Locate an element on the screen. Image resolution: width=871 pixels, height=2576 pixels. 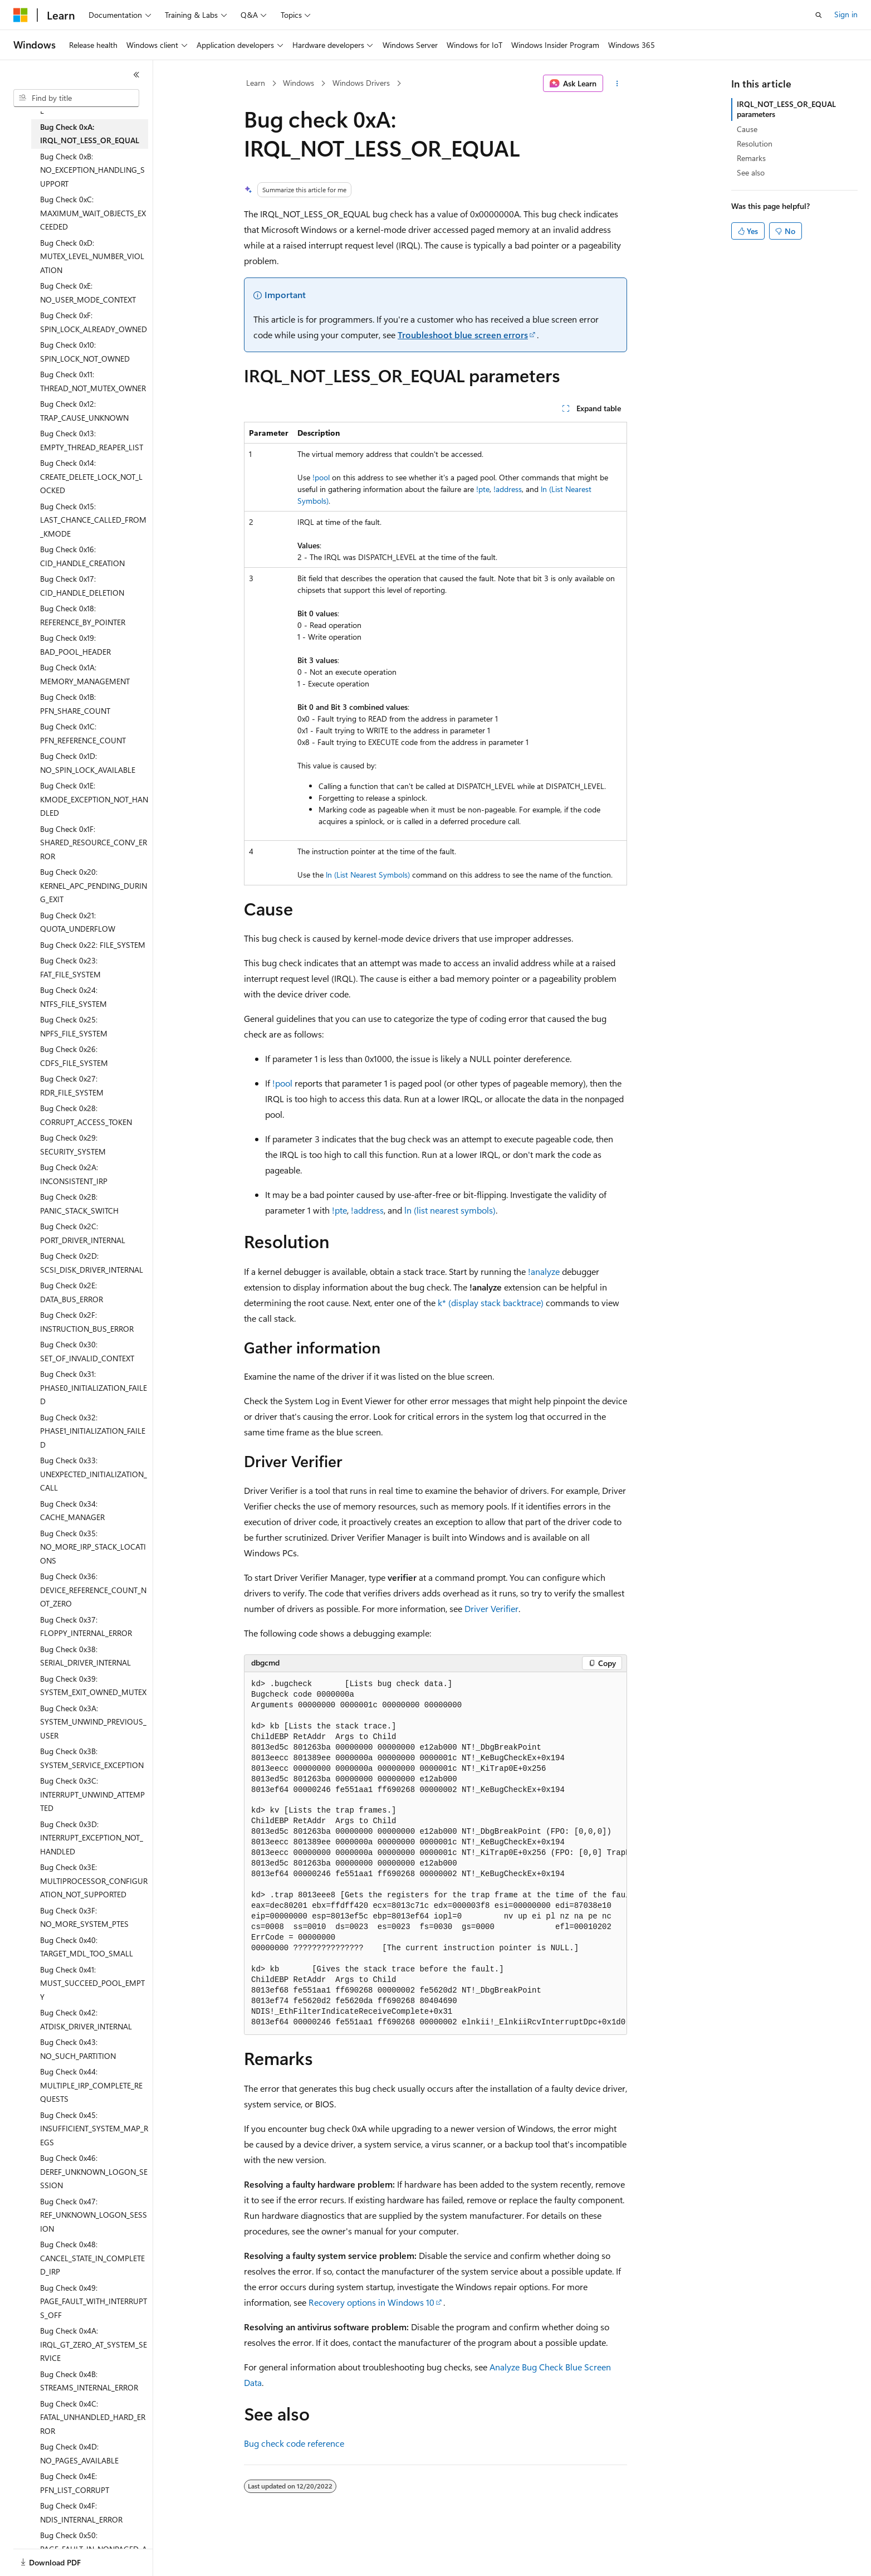
Bug Check 0x1D: NO_SPIN_LOCK_AVAILABLE [treeitem] is located at coordinates (87, 763).